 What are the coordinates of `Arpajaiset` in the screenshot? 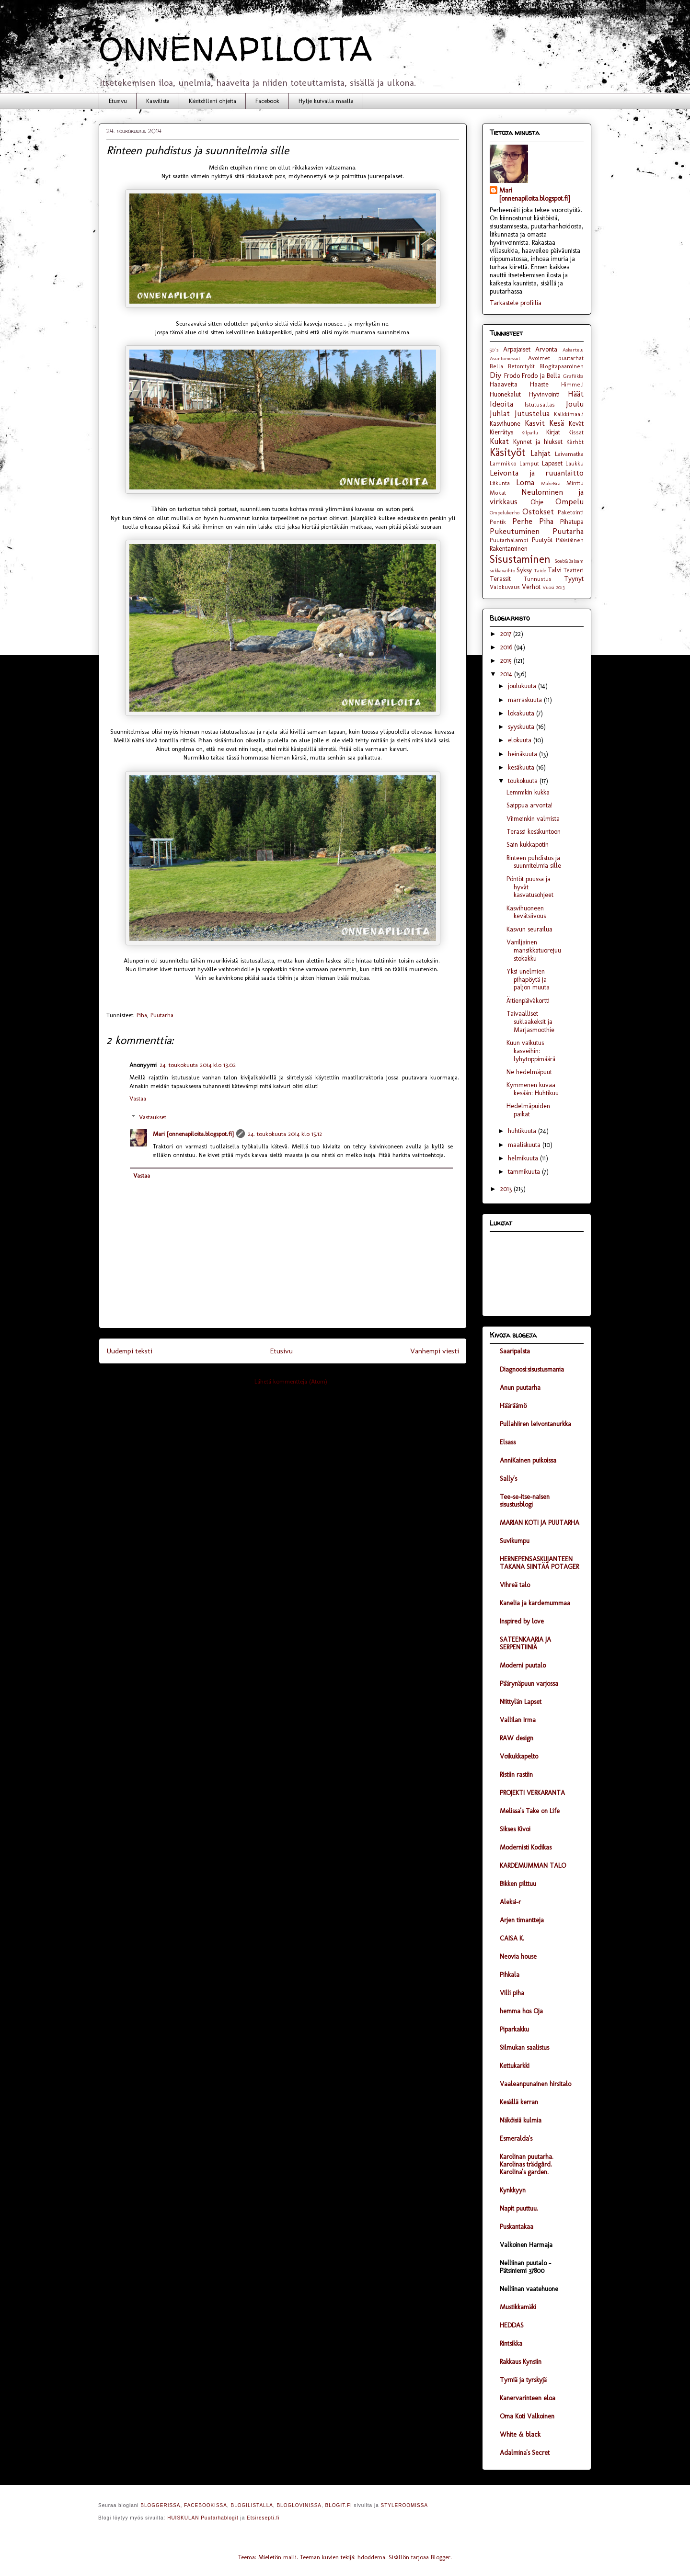 It's located at (516, 349).